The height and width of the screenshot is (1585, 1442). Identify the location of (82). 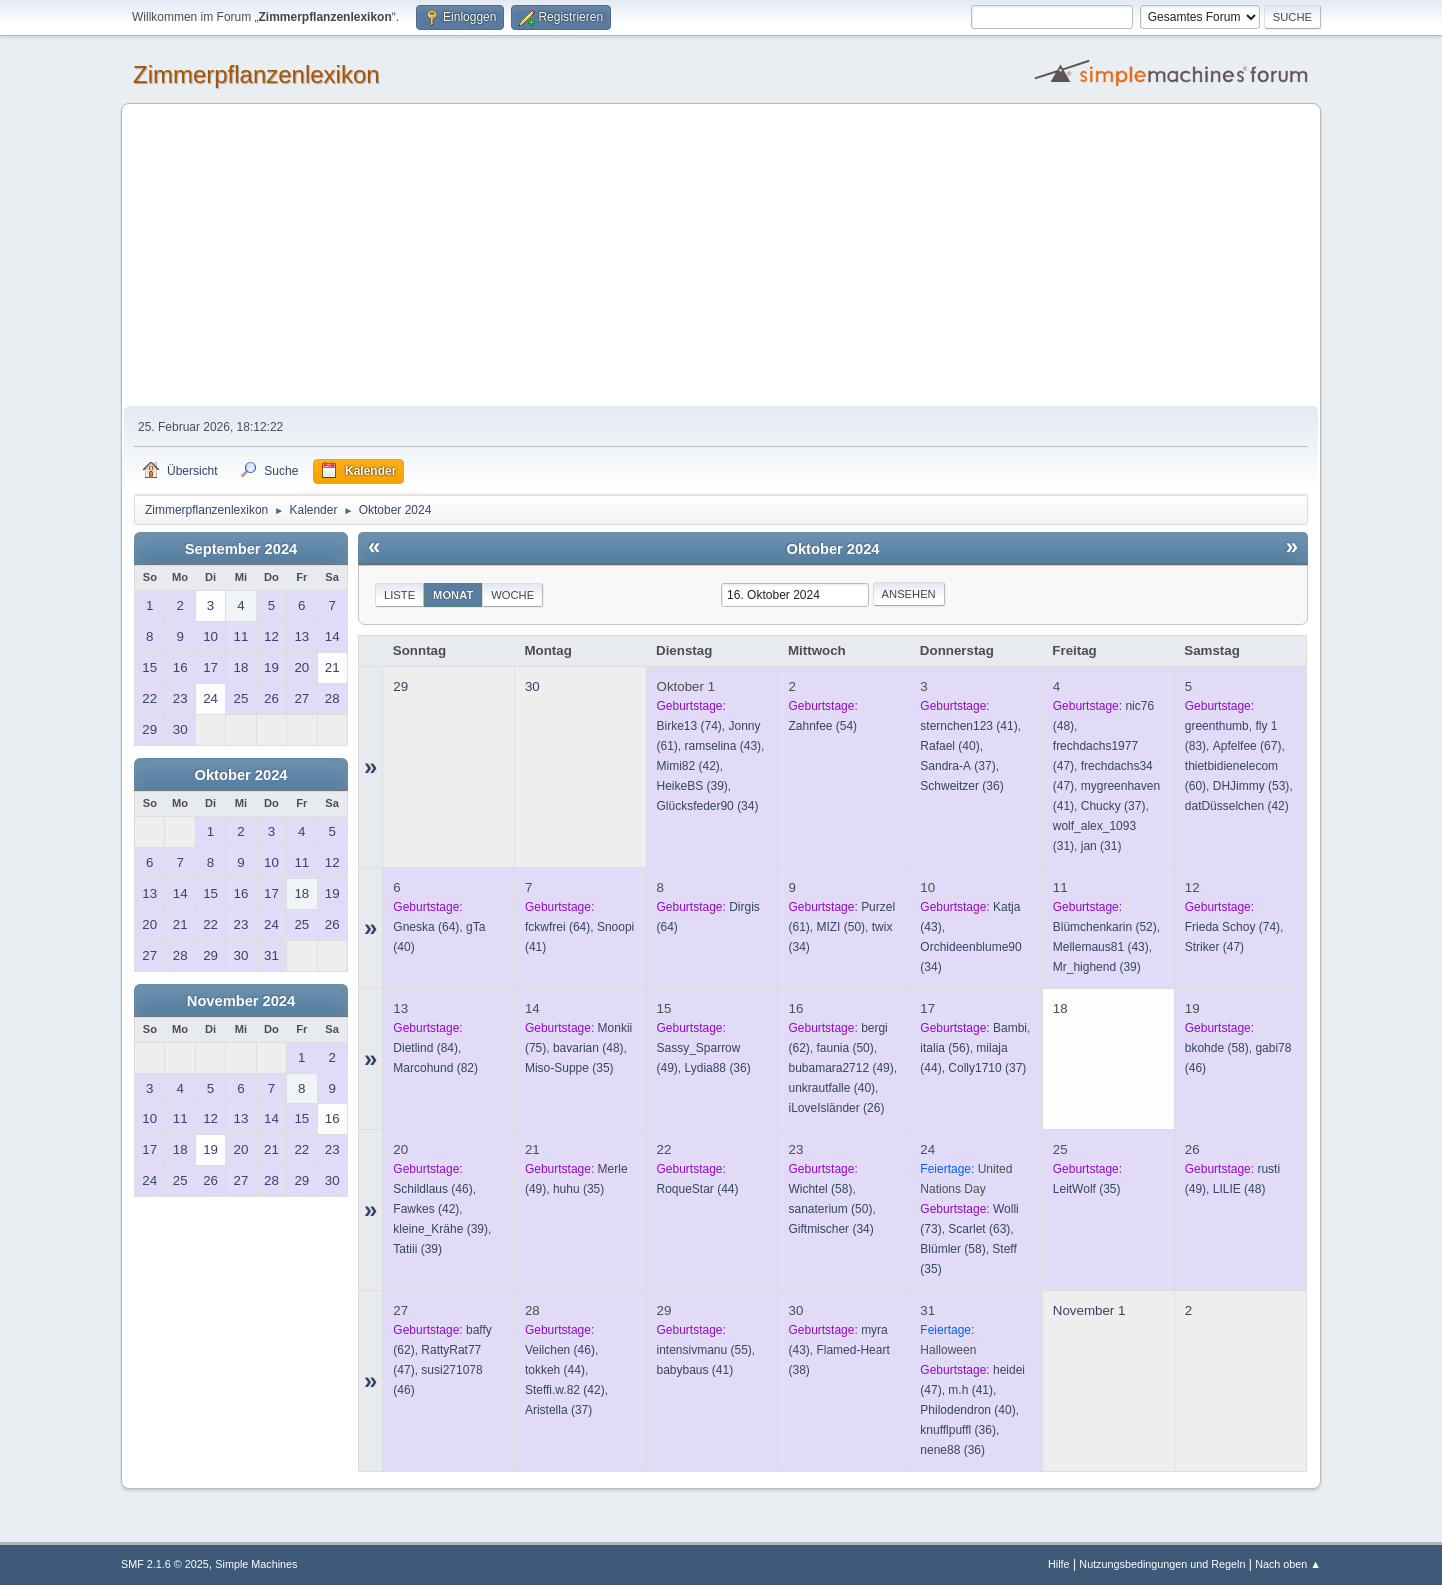
(435, 1068).